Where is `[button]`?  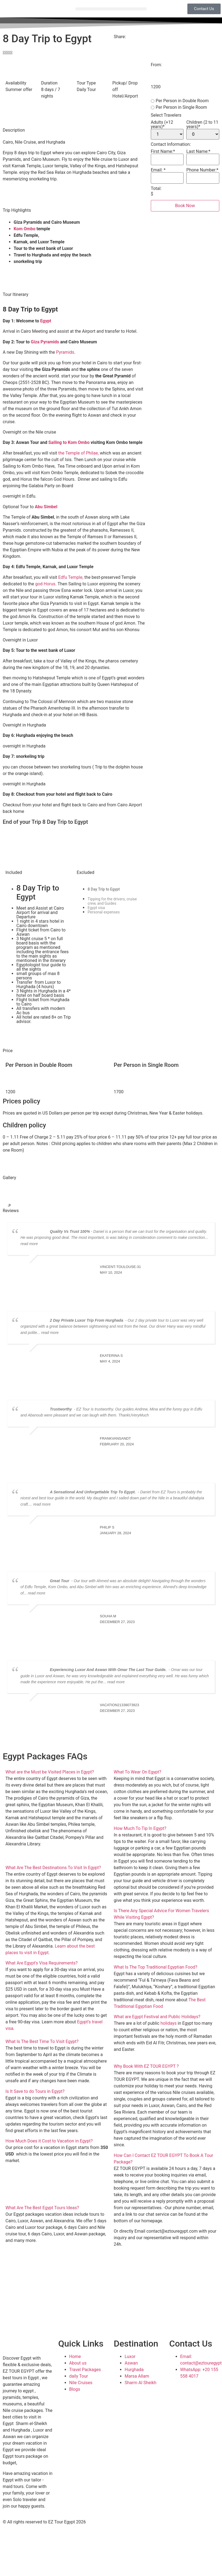
[button] is located at coordinates (110, 8).